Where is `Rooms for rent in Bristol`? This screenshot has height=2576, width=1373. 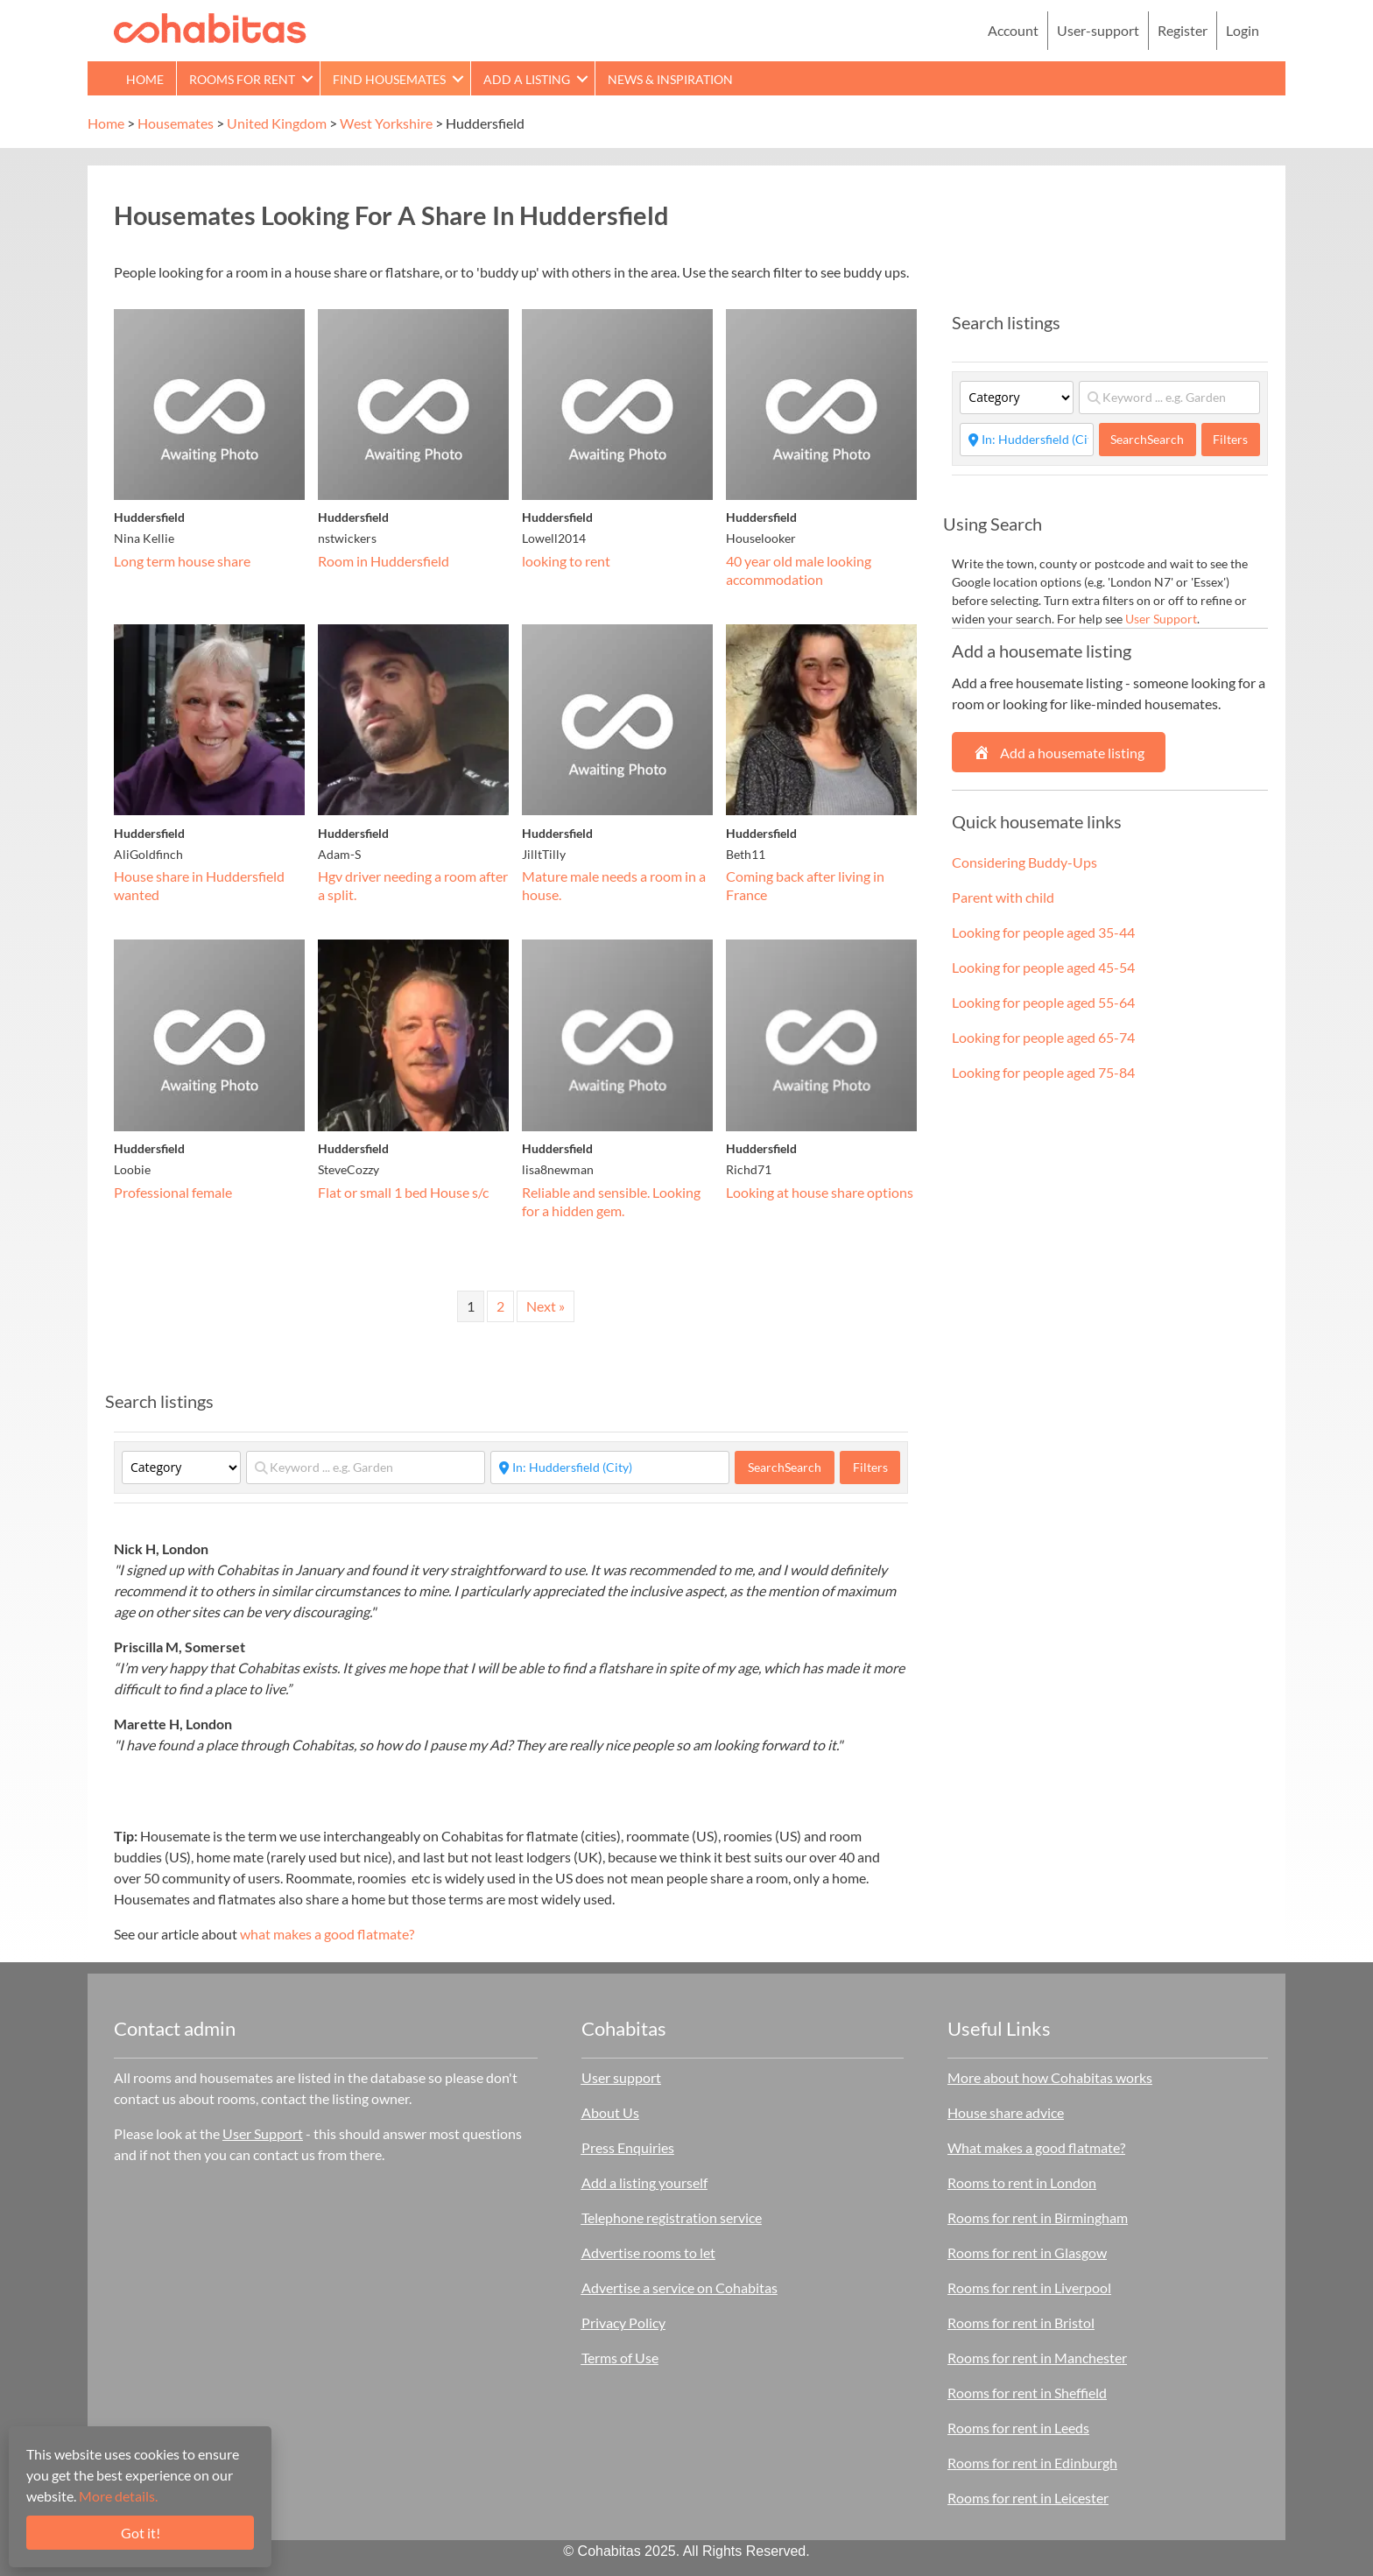 Rooms for rent in Bristol is located at coordinates (1021, 2322).